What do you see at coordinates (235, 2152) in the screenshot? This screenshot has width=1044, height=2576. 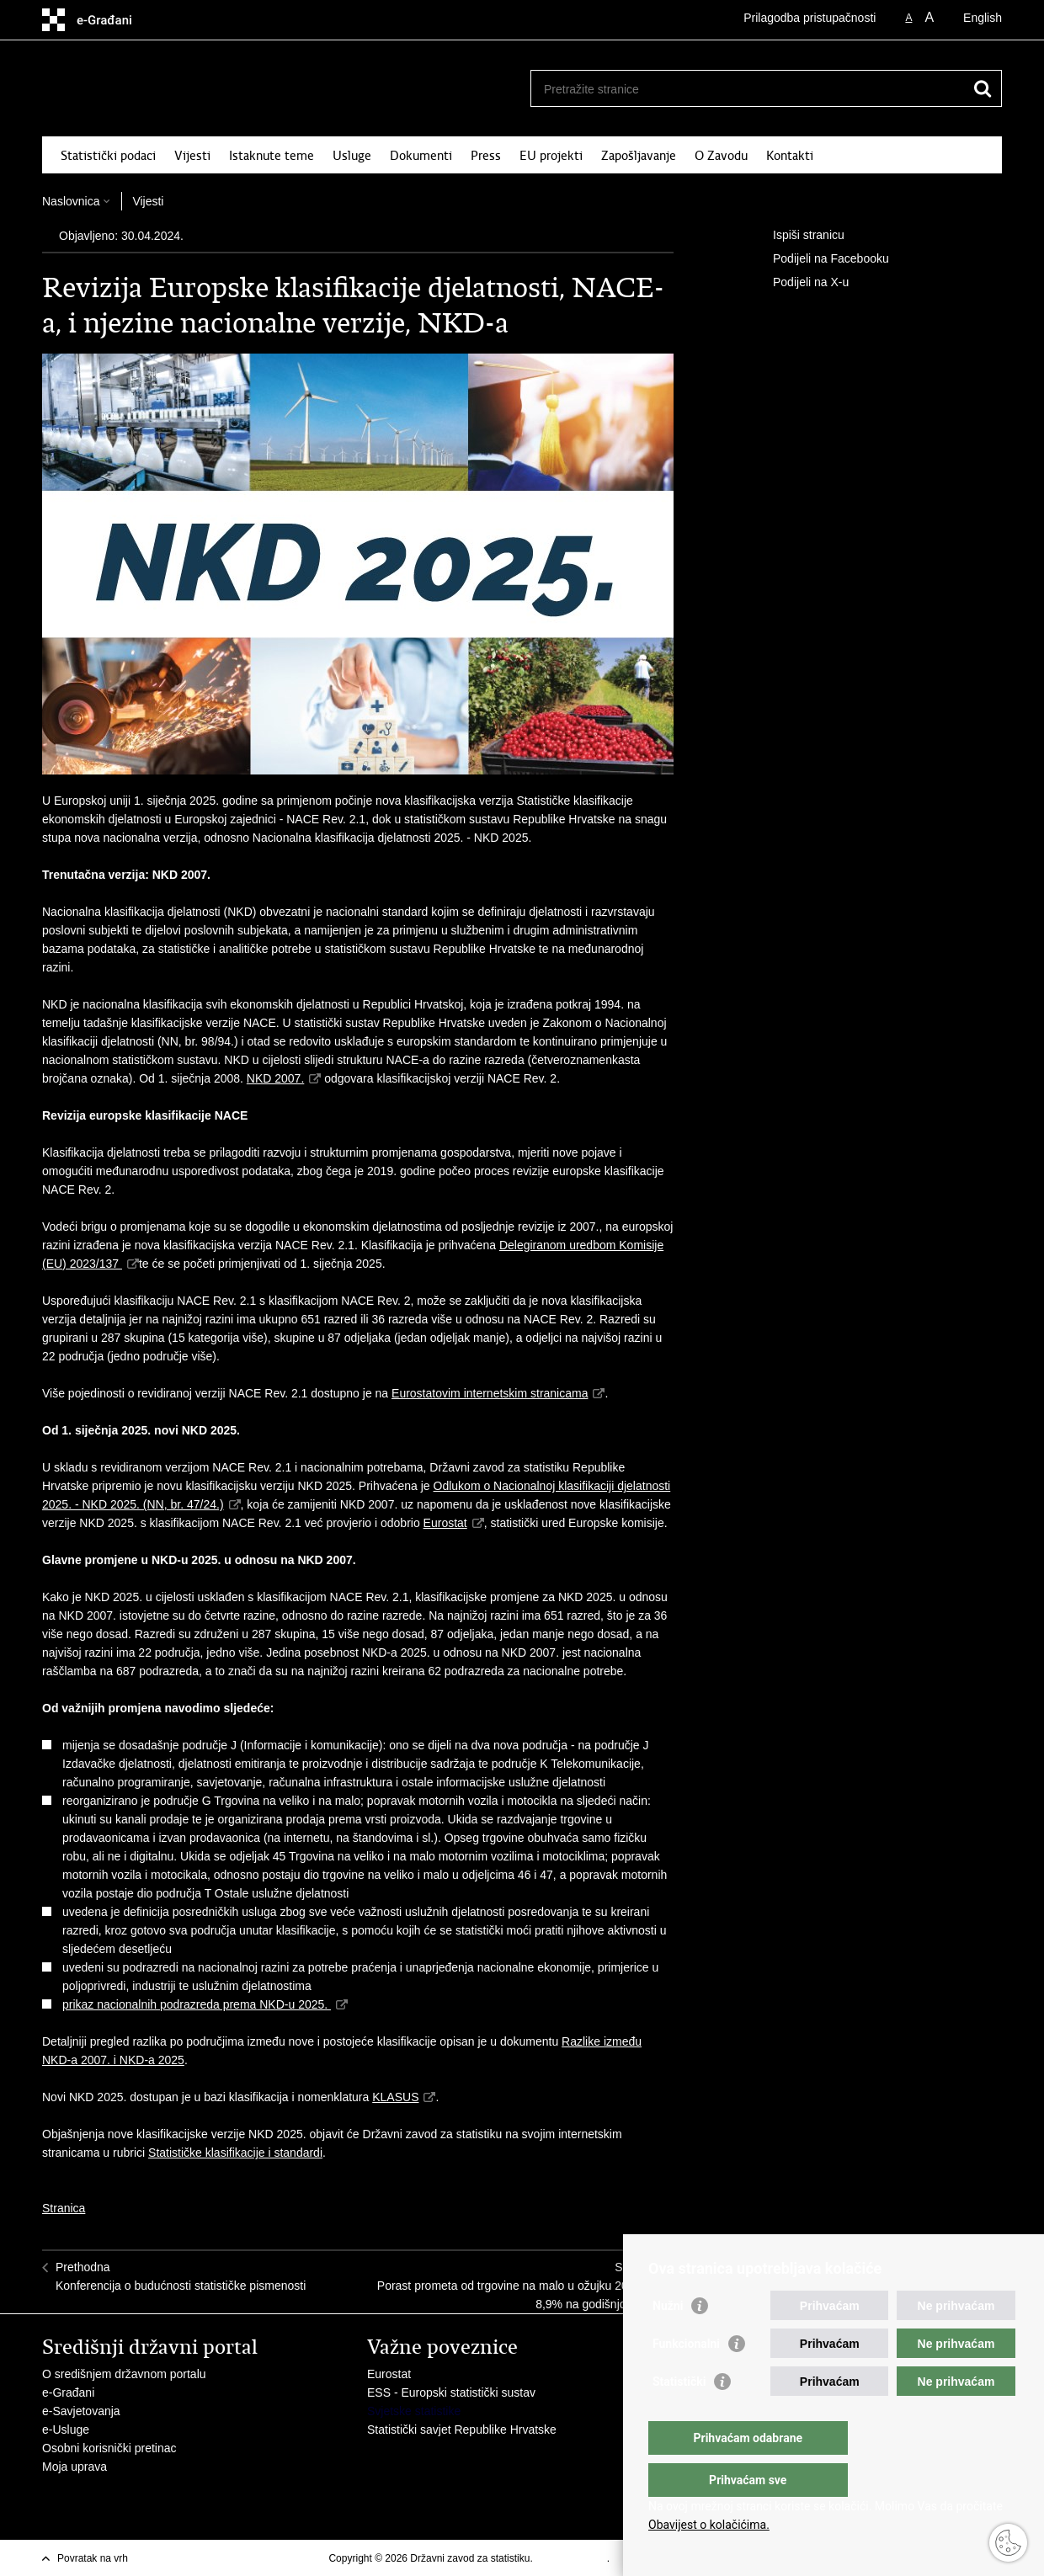 I see `Statističke klasifikacije i standardi` at bounding box center [235, 2152].